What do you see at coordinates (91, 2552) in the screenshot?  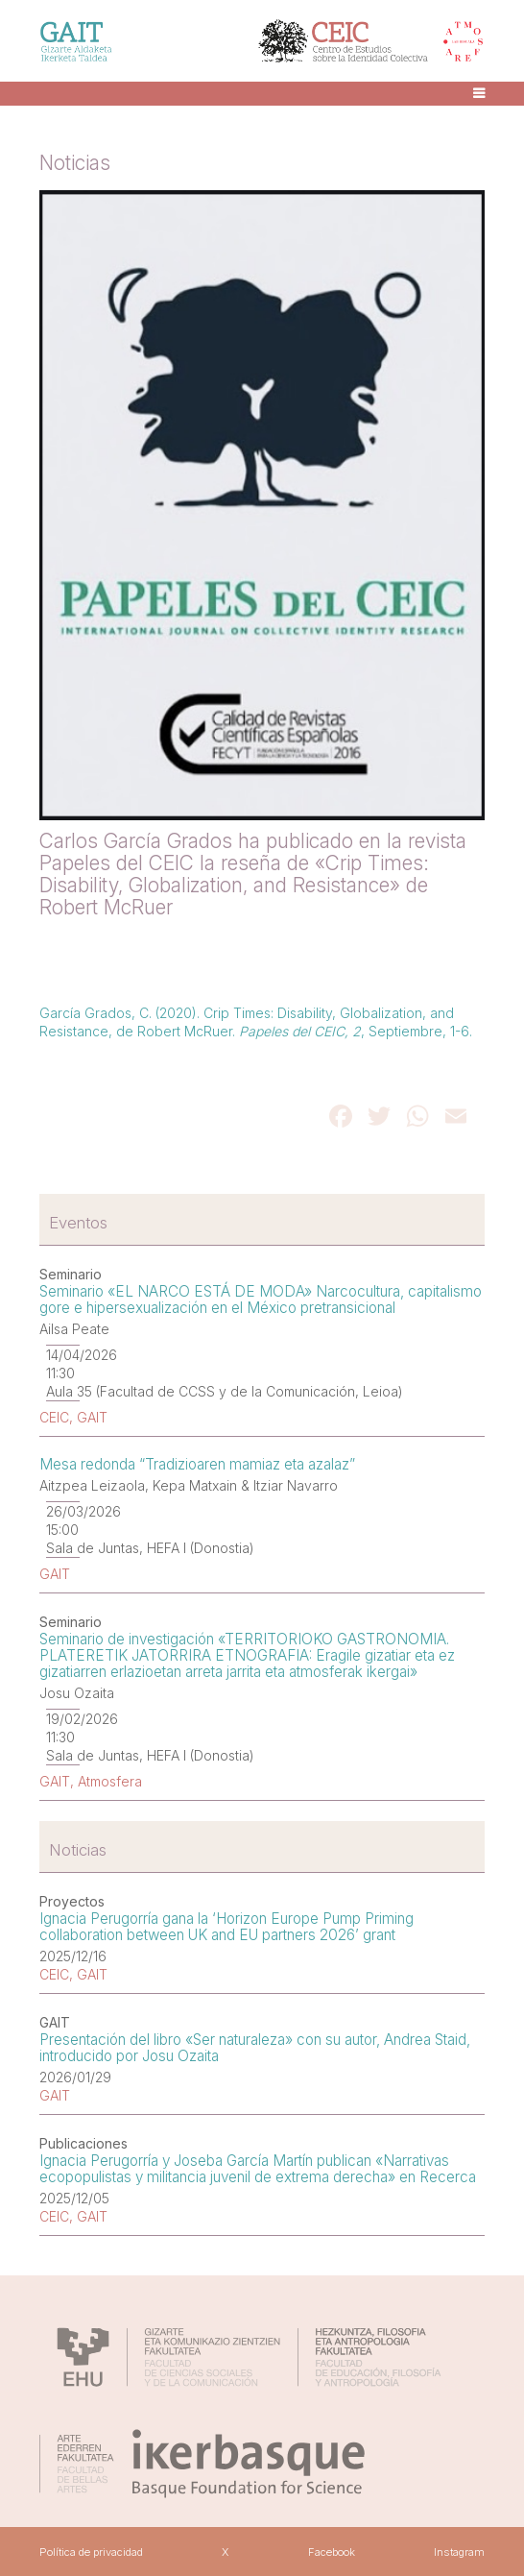 I see `Política de privacidad` at bounding box center [91, 2552].